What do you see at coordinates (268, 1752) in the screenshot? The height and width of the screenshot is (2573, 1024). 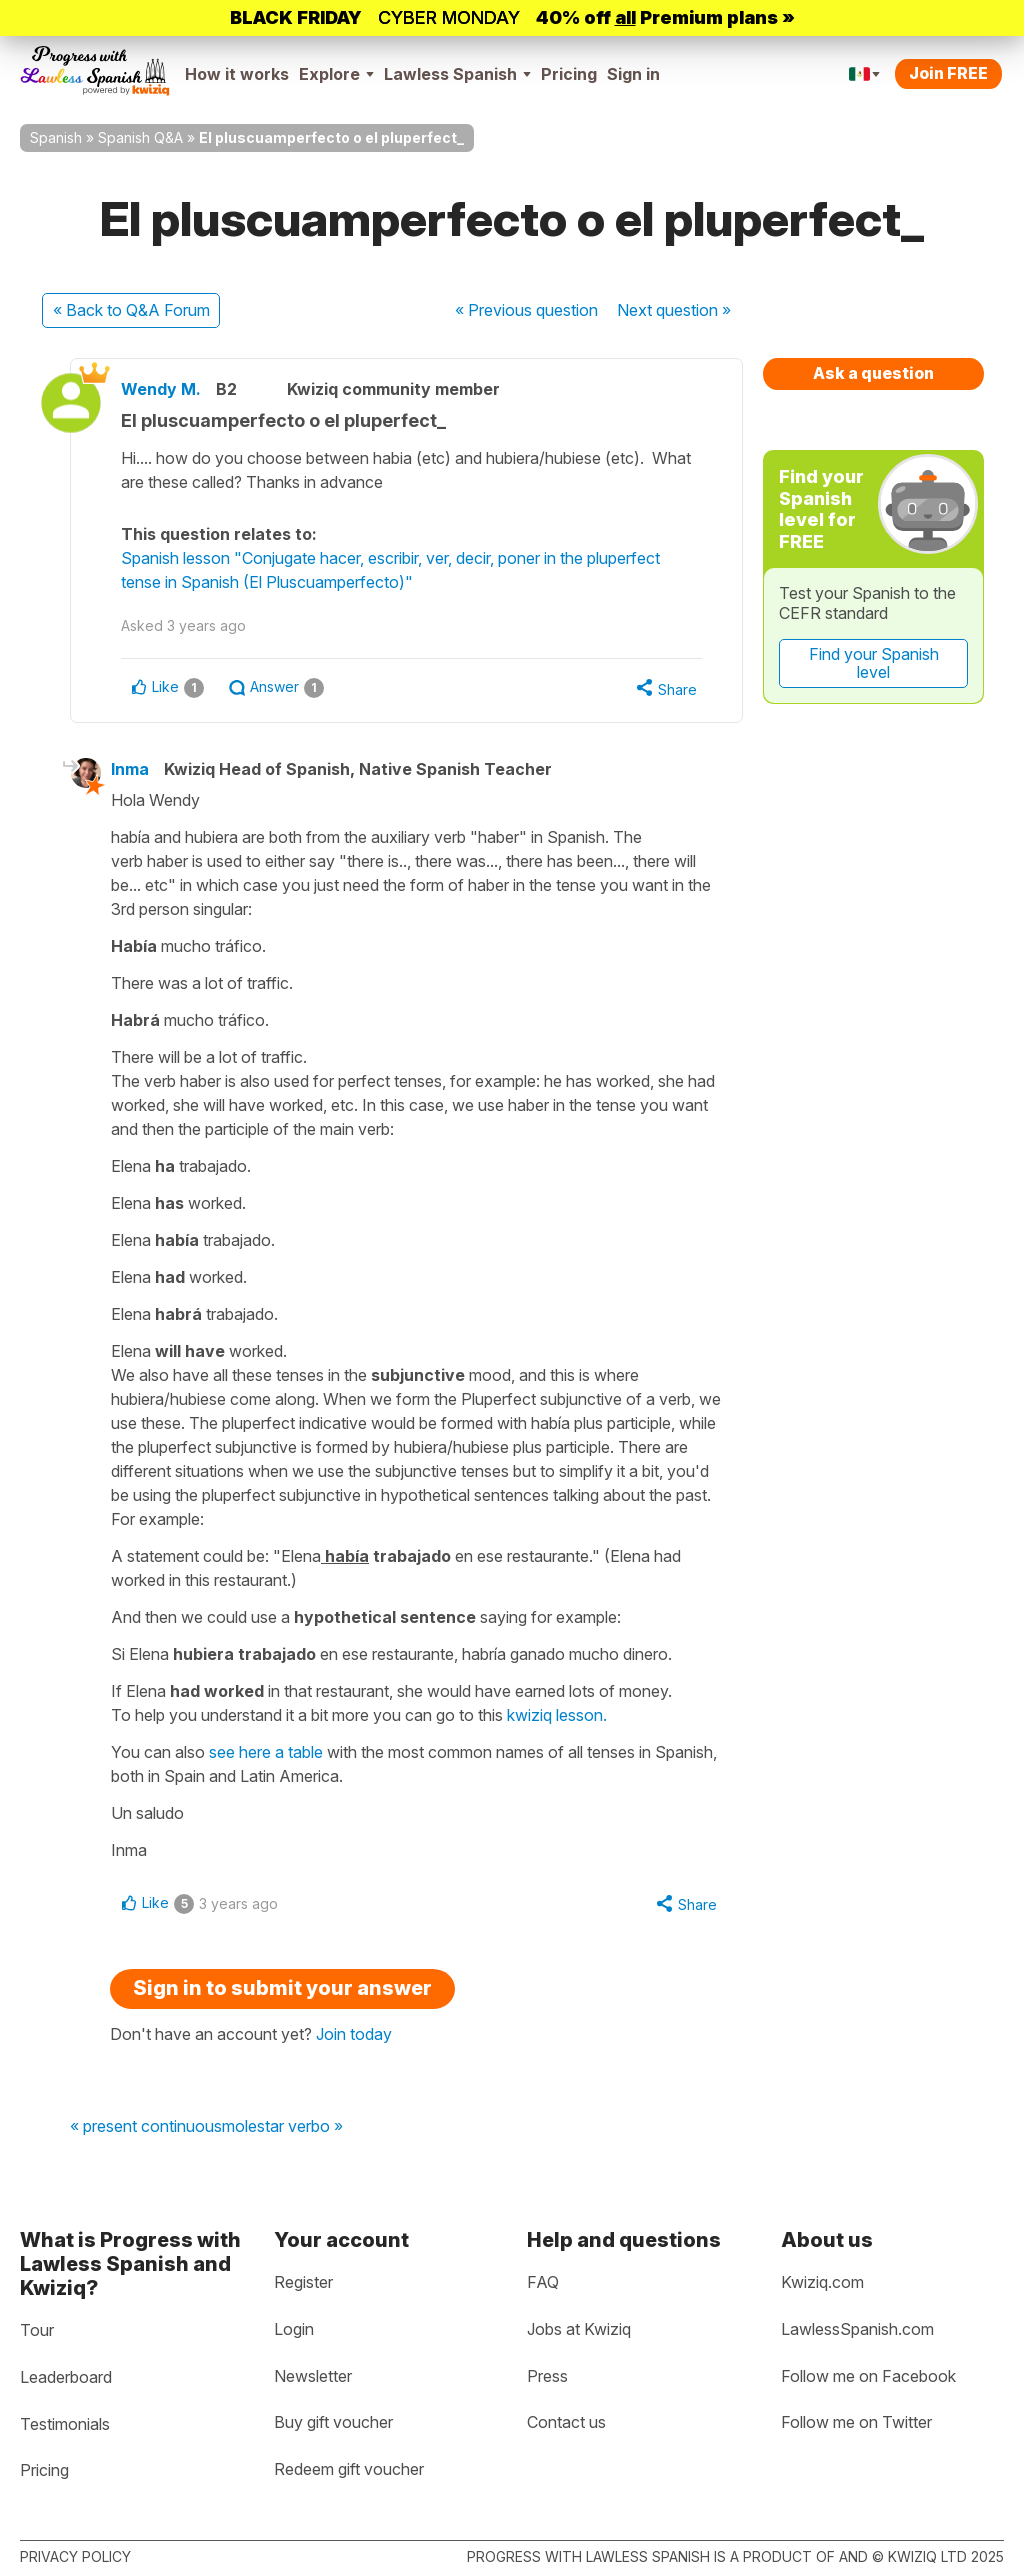 I see `see here a table` at bounding box center [268, 1752].